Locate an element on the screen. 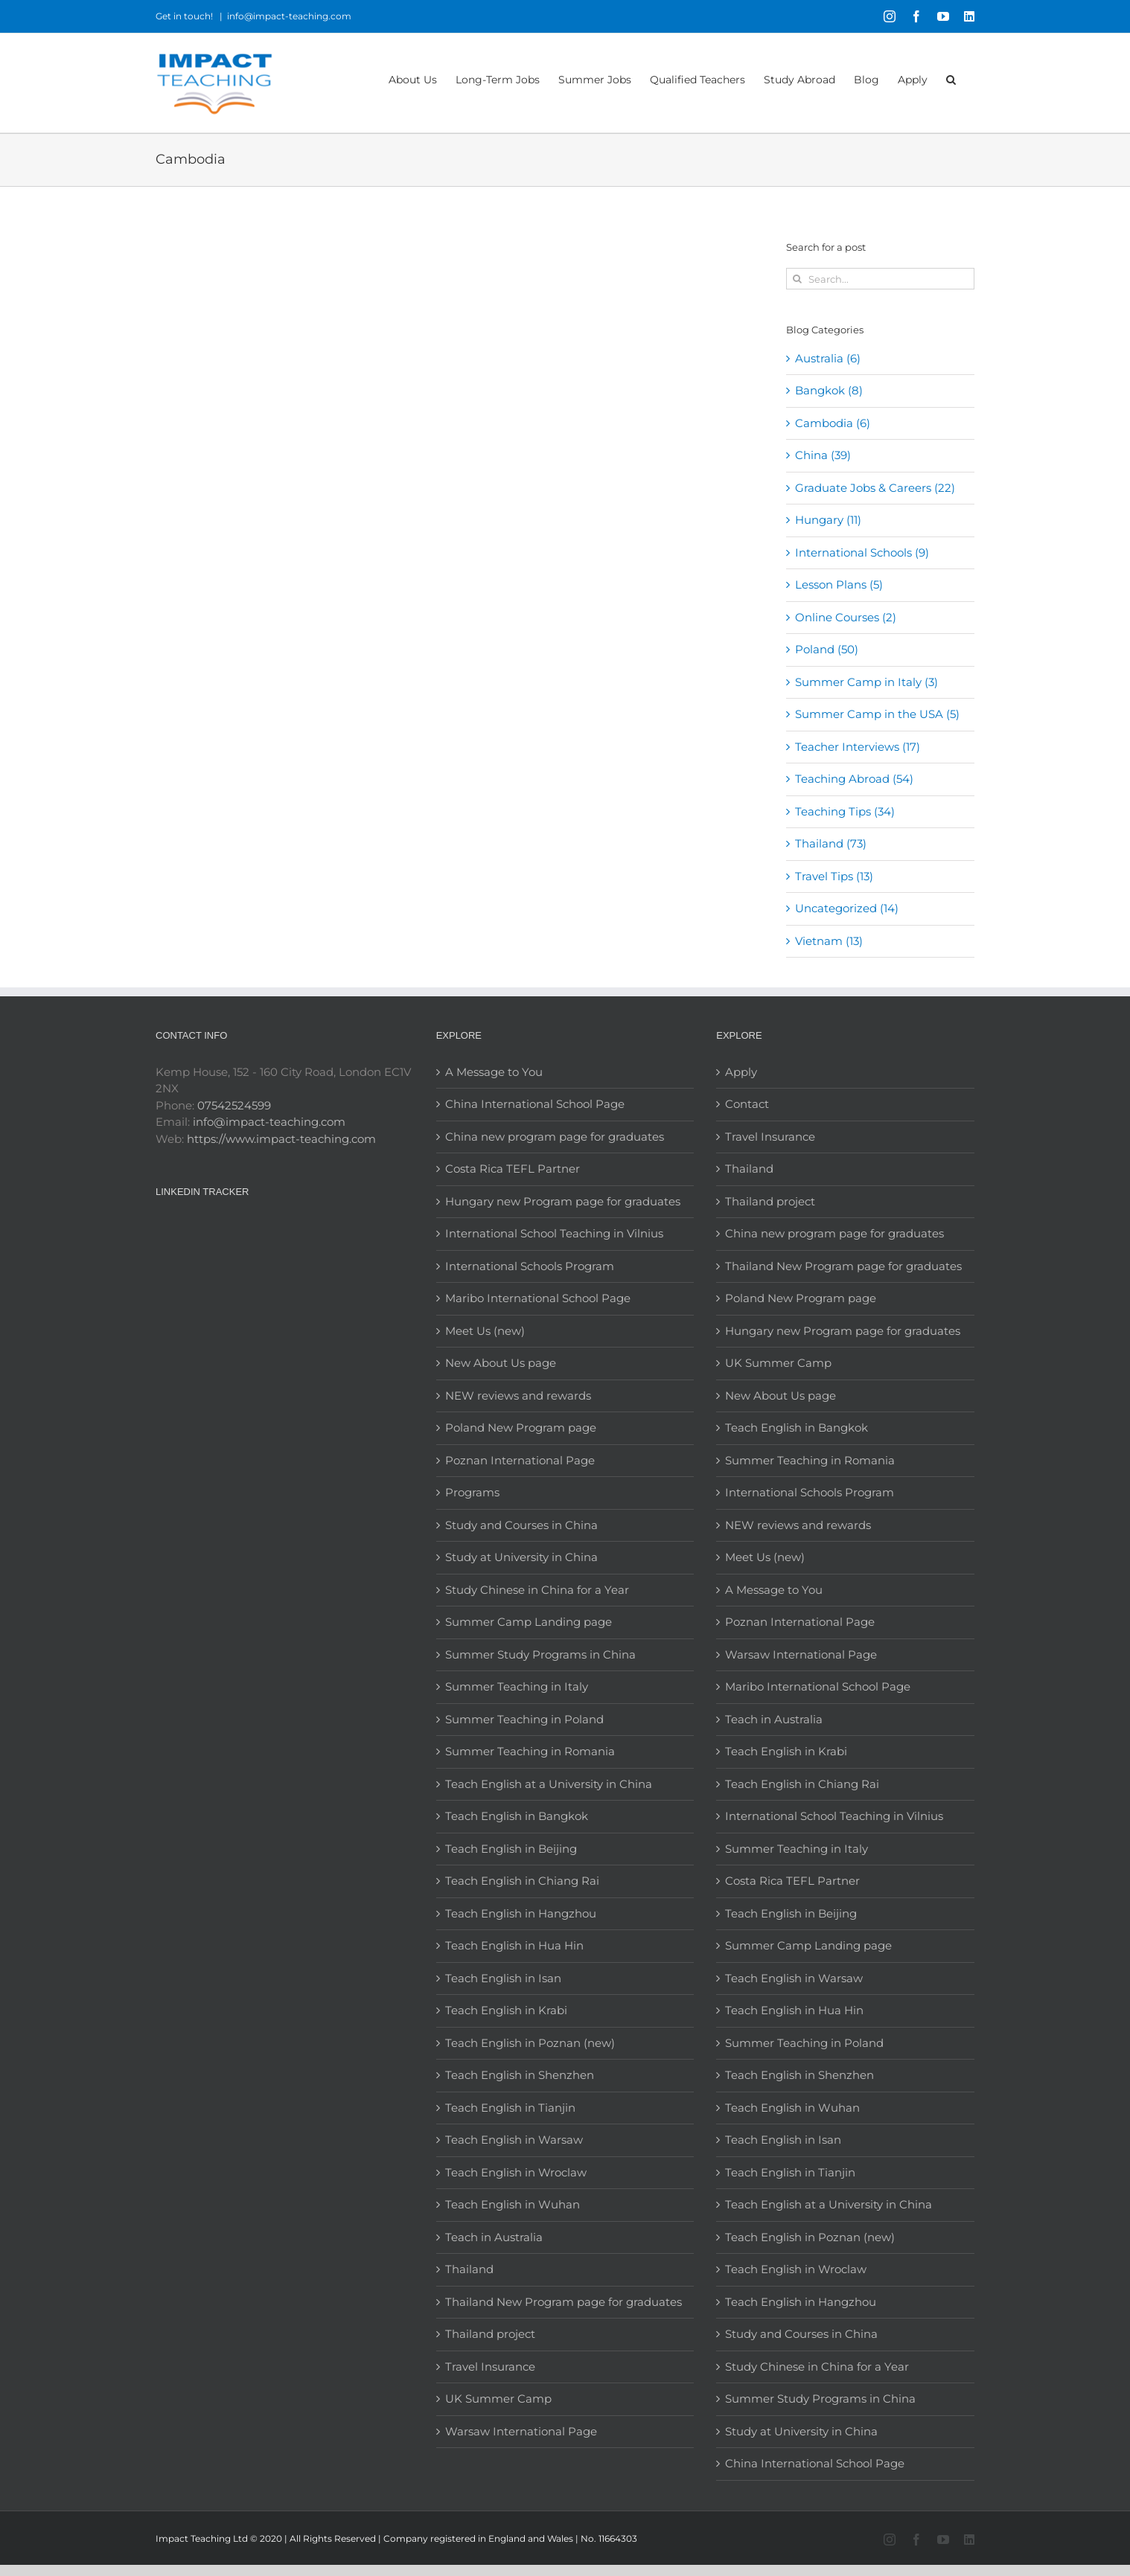  Teach in Australia is located at coordinates (494, 2237).